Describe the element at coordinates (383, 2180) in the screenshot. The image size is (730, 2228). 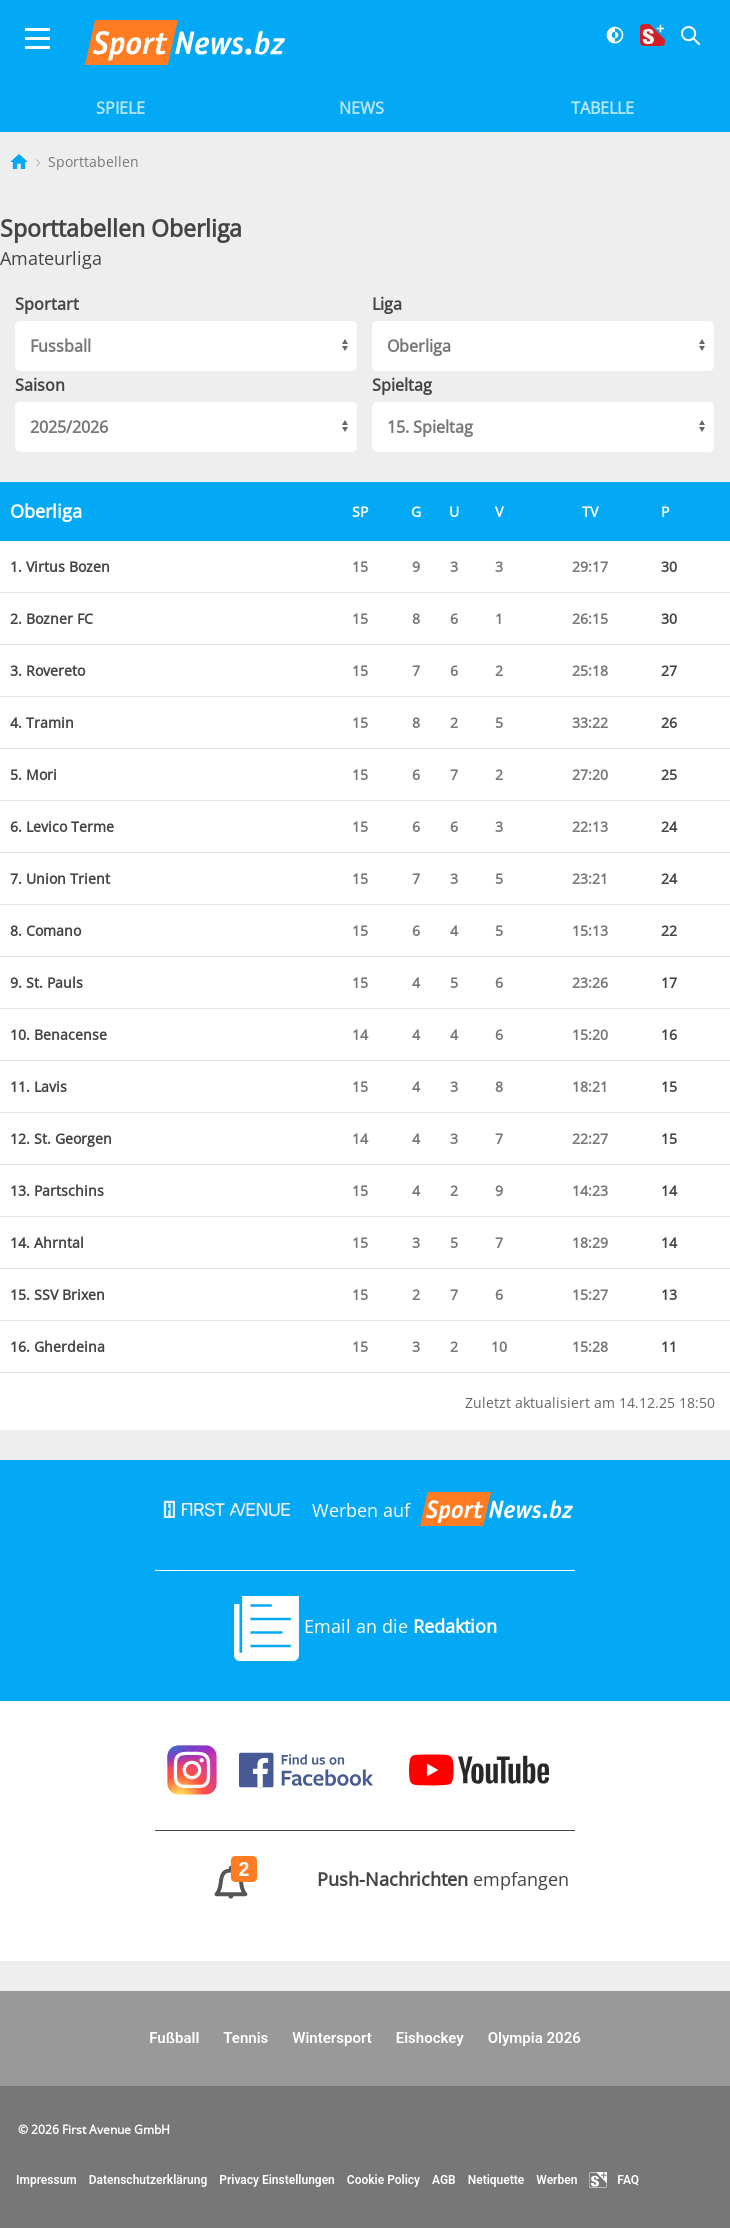
I see `Cookie Policy` at that location.